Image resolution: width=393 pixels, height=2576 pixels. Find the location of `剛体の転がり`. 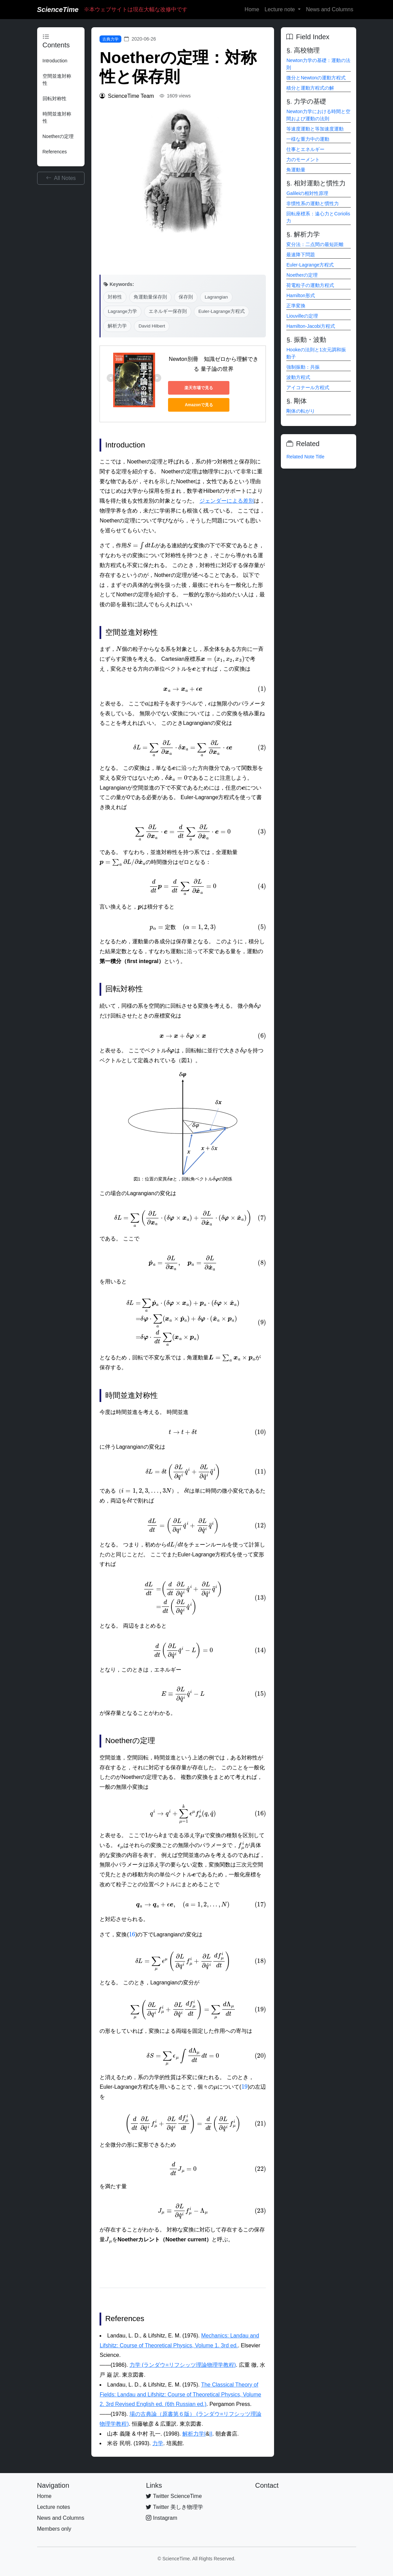

剛体の転がり is located at coordinates (300, 411).